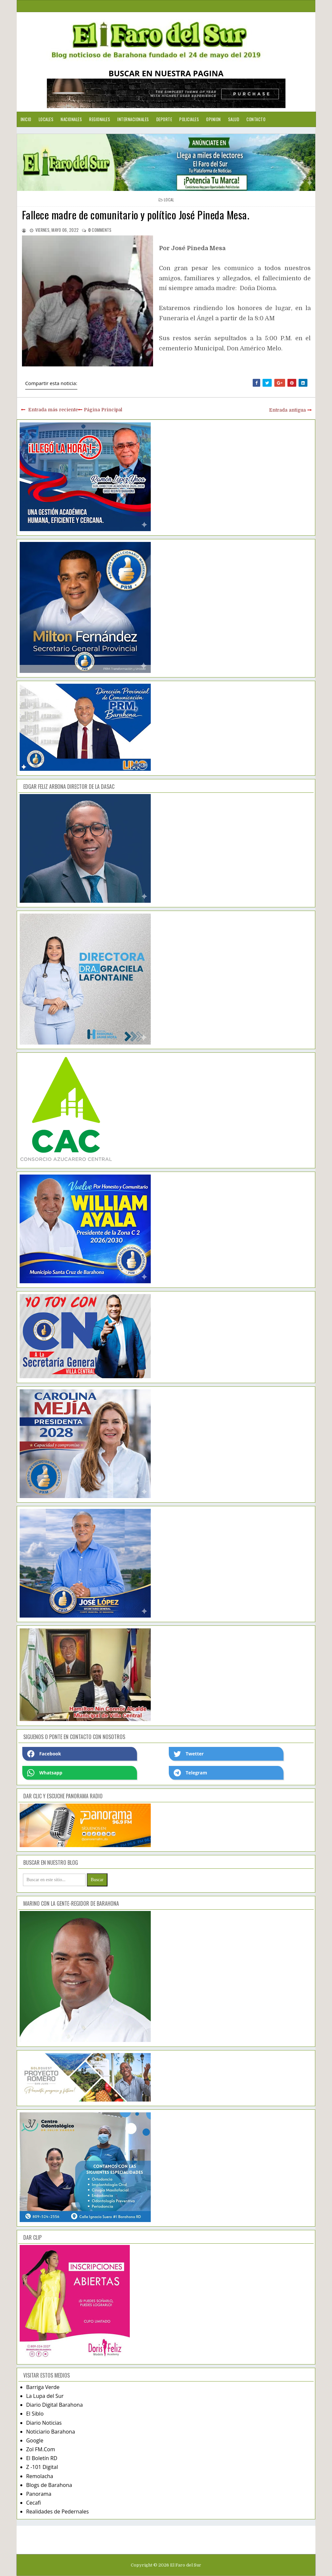  Describe the element at coordinates (46, 119) in the screenshot. I see `Locales` at that location.